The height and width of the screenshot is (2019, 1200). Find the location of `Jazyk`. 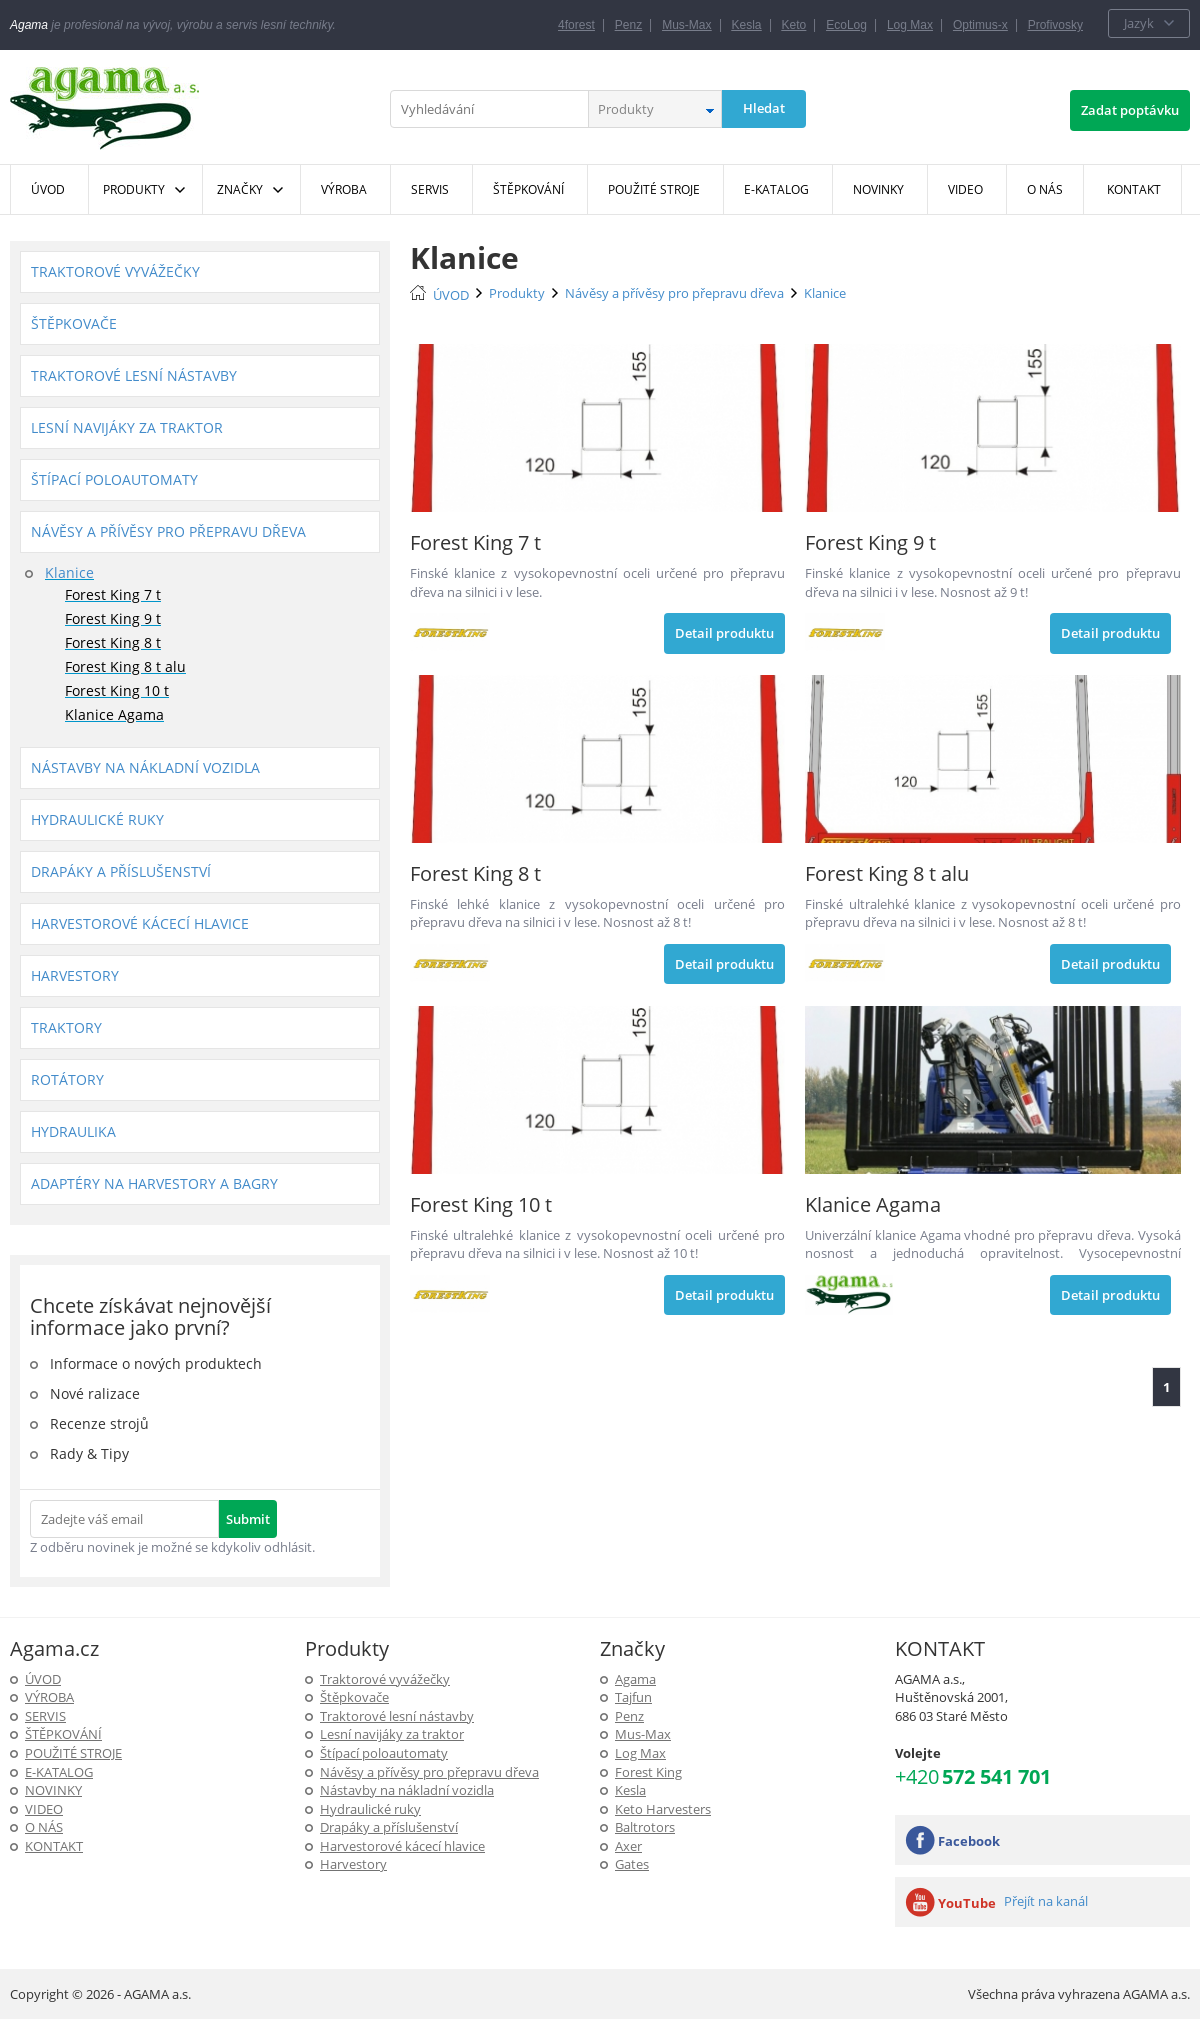

Jazyk is located at coordinates (1139, 23).